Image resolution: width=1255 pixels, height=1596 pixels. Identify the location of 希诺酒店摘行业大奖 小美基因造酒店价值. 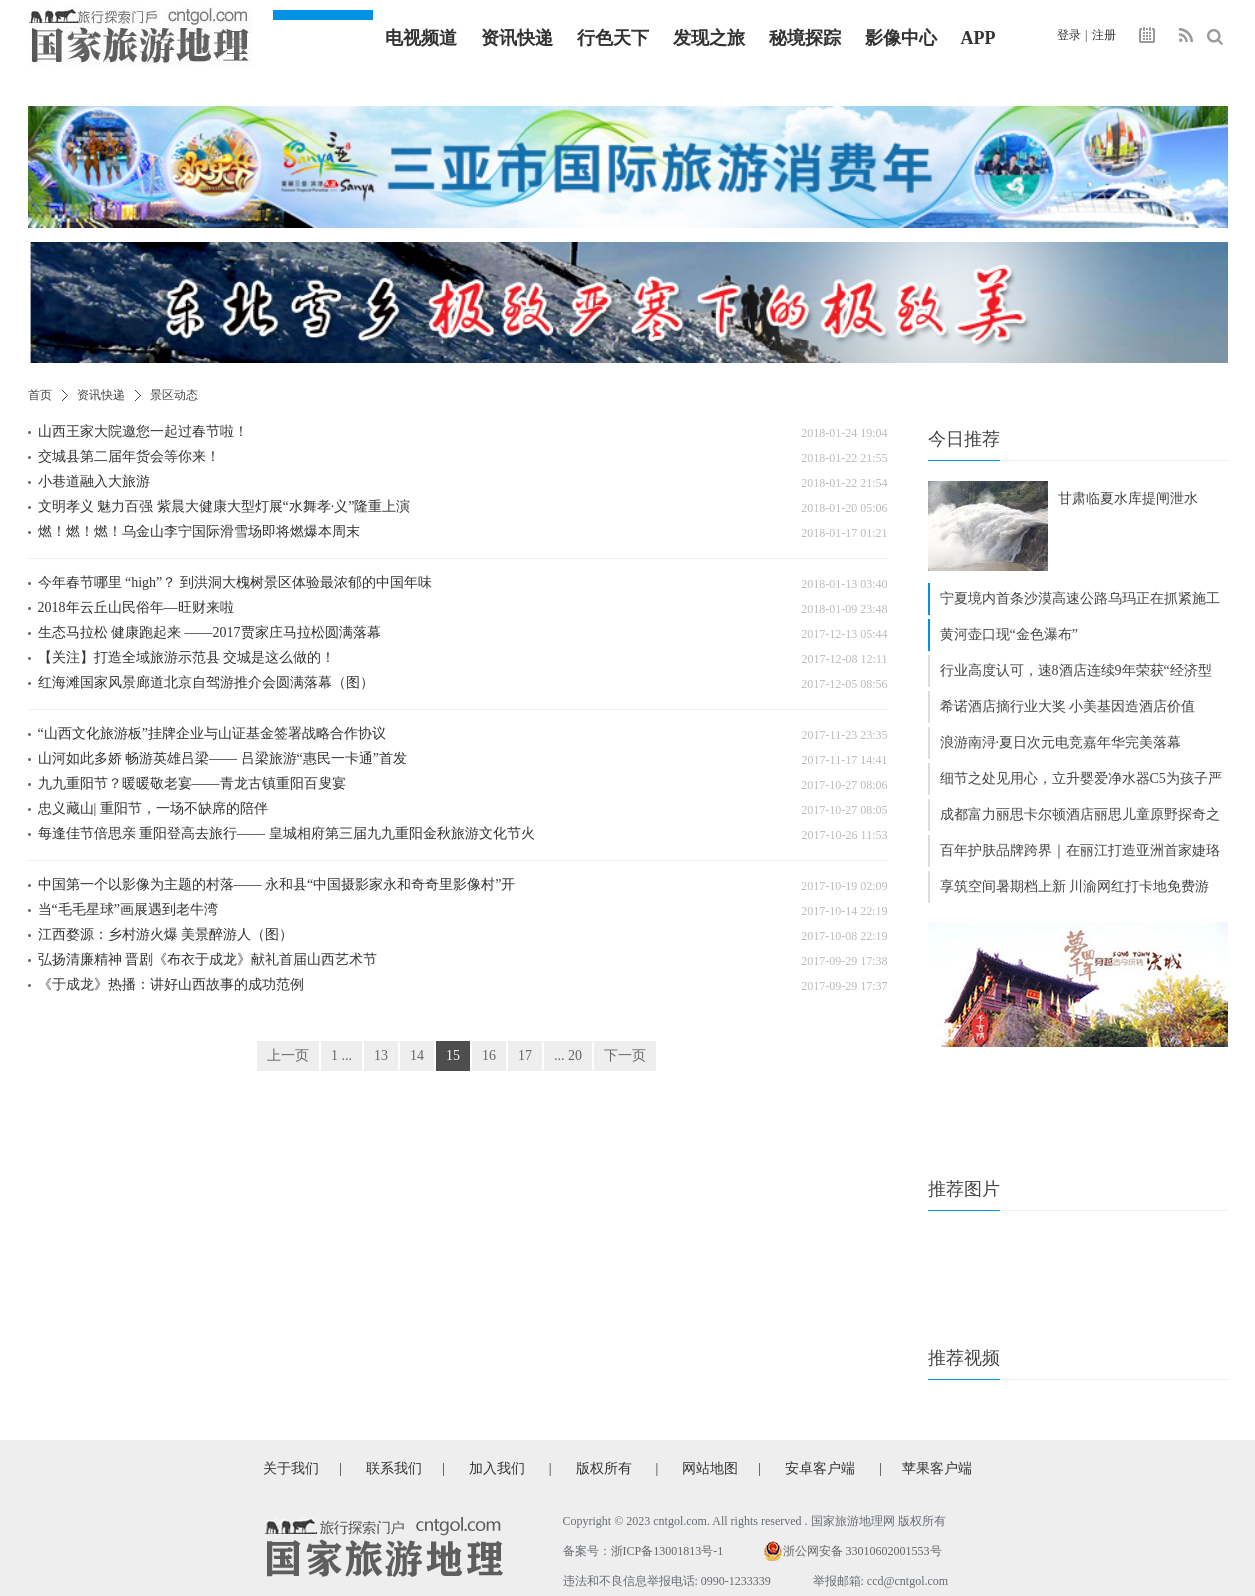
(1068, 706).